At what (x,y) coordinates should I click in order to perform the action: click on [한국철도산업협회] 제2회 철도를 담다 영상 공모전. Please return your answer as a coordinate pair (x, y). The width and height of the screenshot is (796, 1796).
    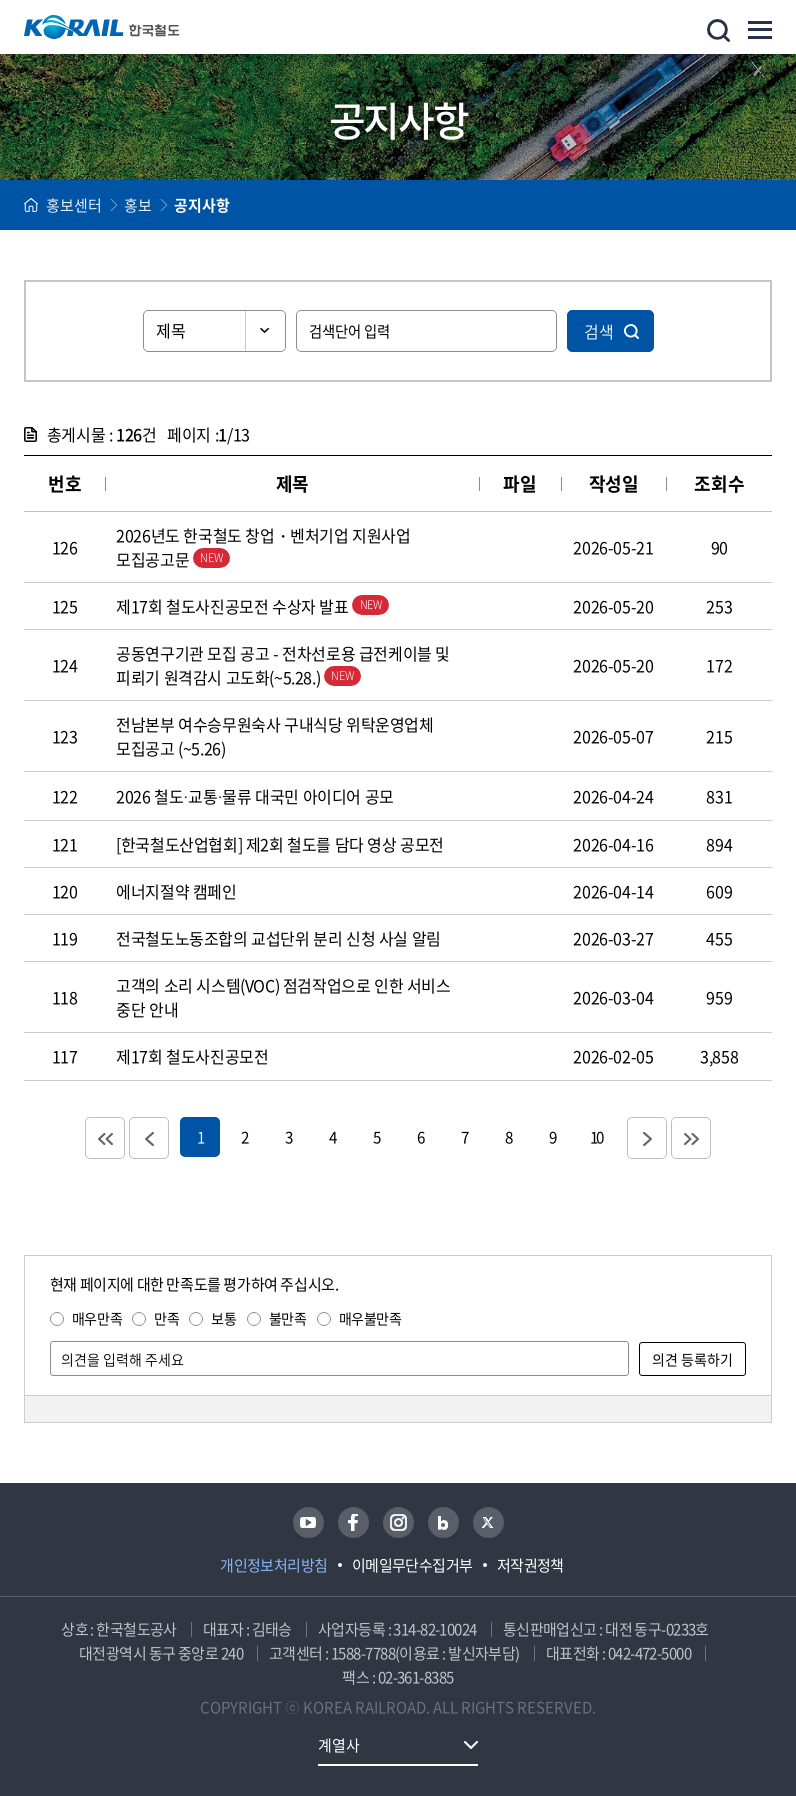
    Looking at the image, I should click on (280, 844).